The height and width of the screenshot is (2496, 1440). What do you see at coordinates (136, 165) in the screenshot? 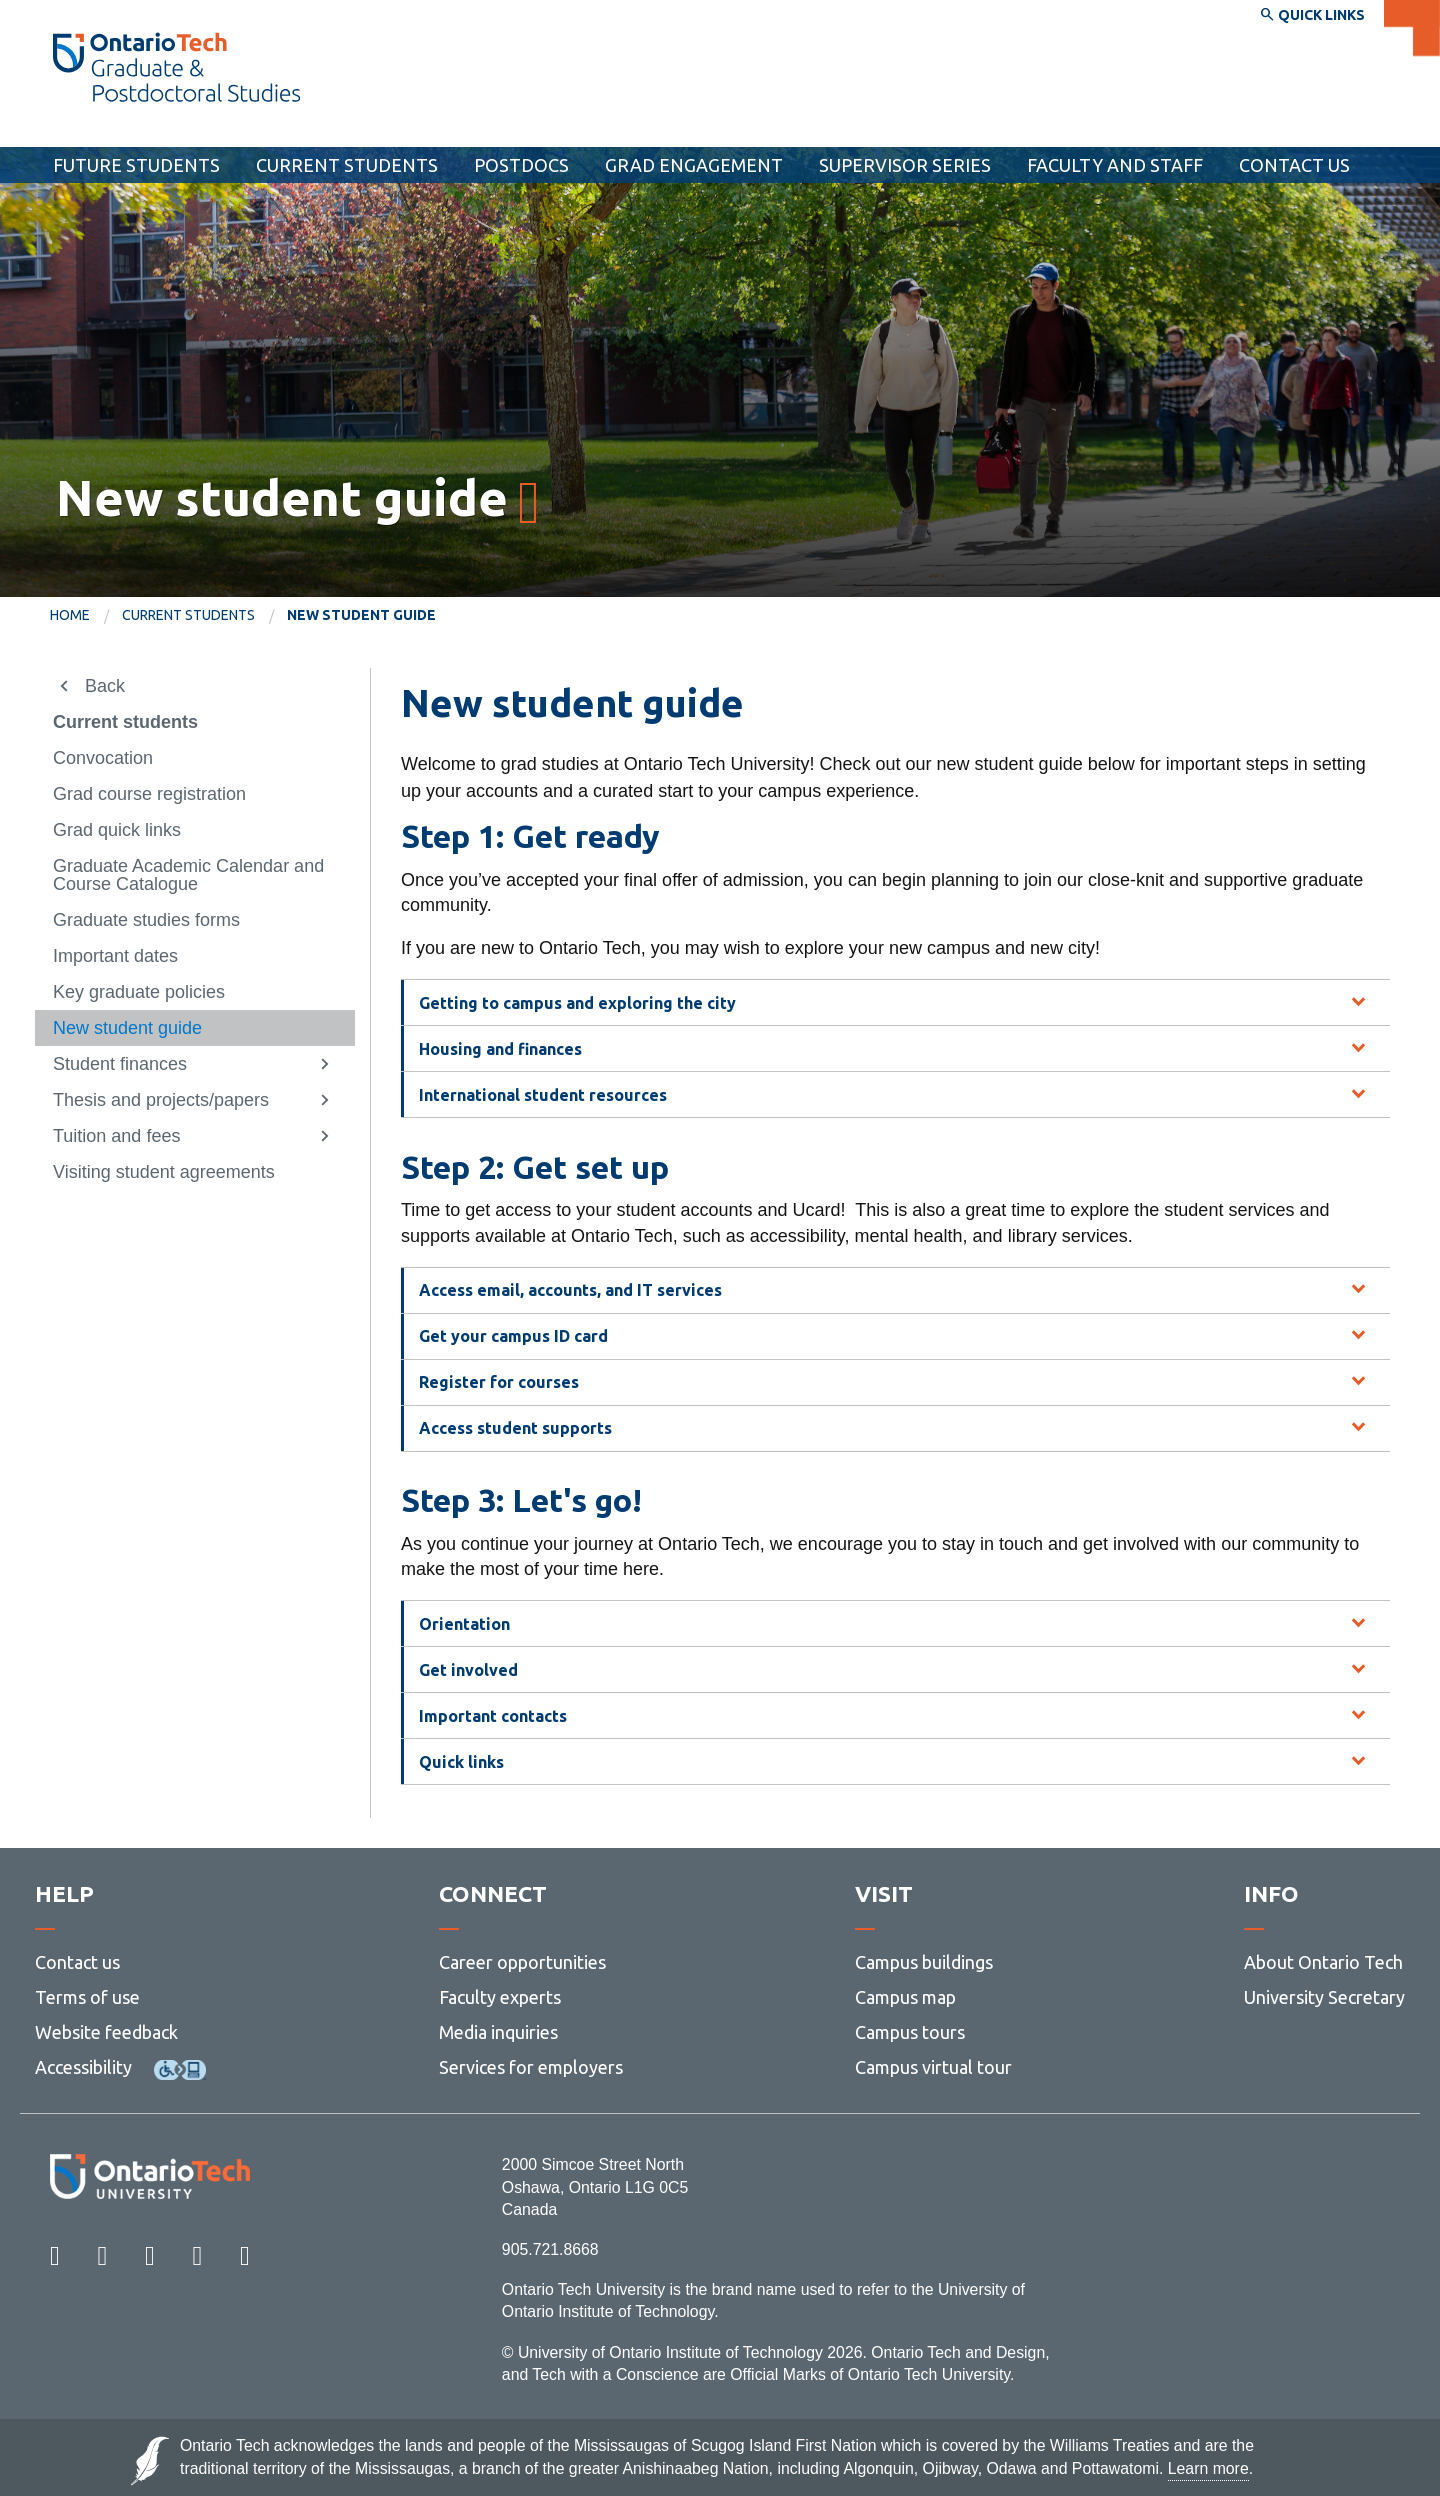
I see `Future students` at bounding box center [136, 165].